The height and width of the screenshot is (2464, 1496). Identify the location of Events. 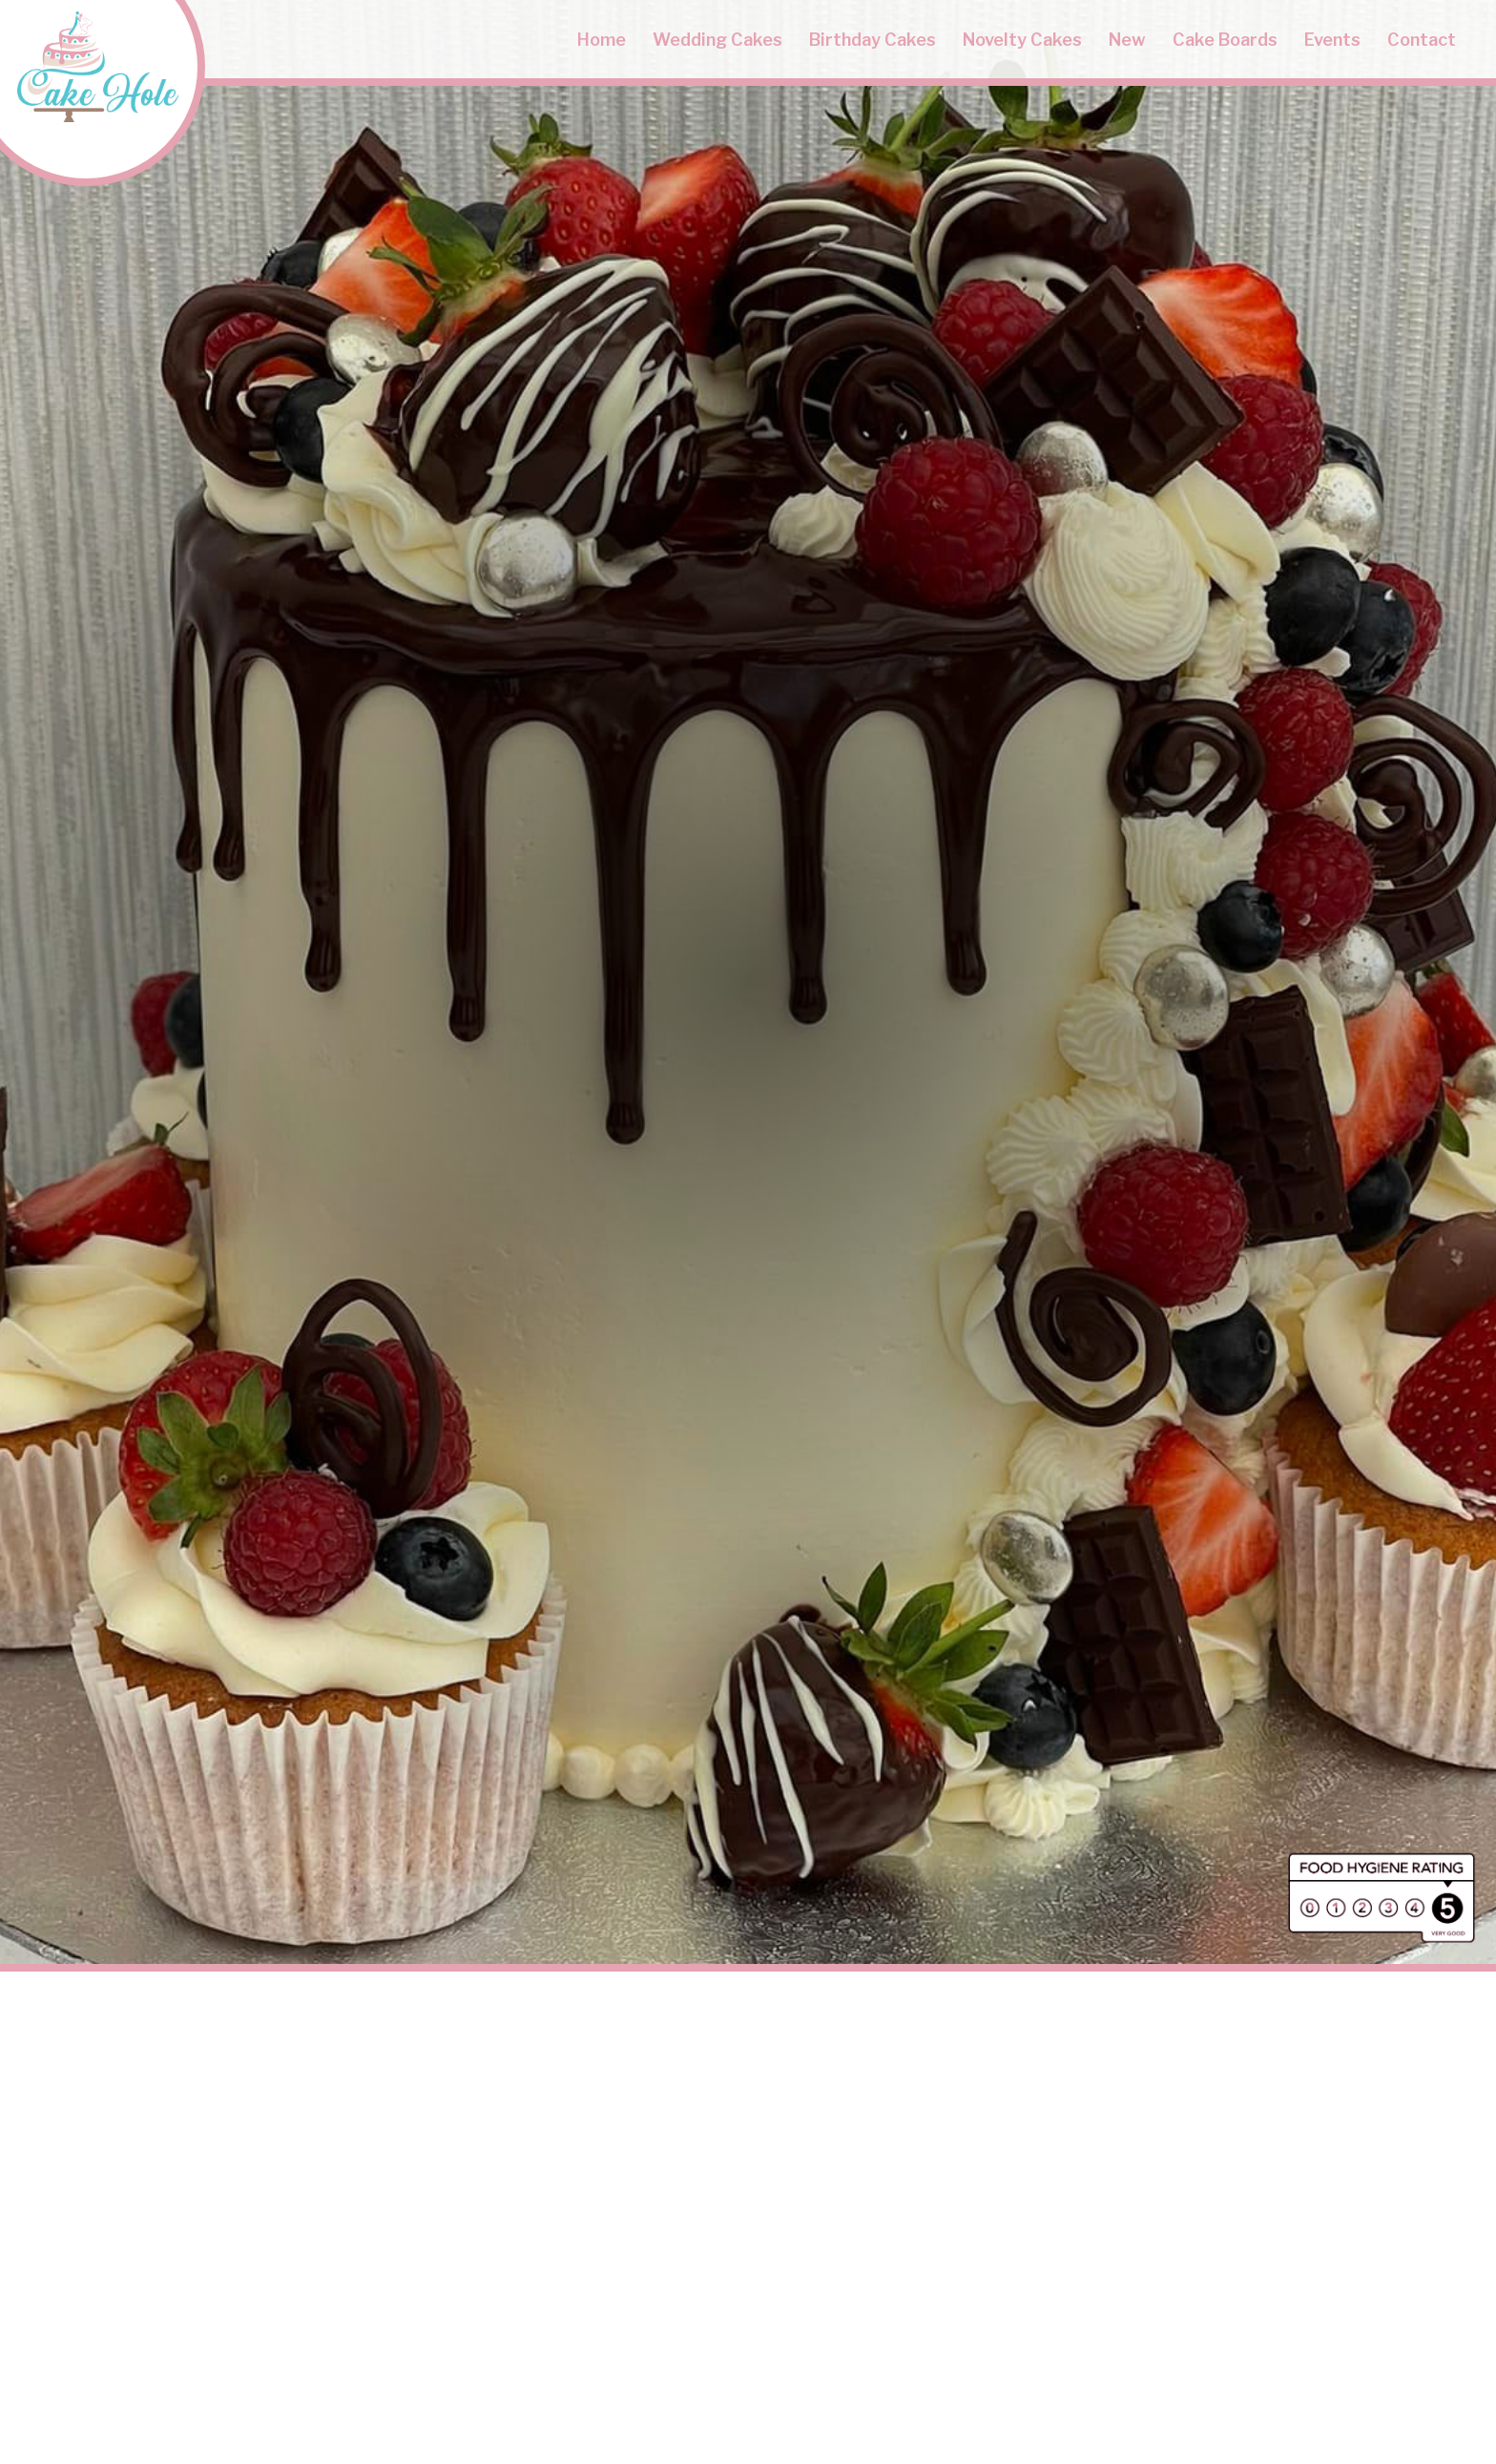
(1332, 40).